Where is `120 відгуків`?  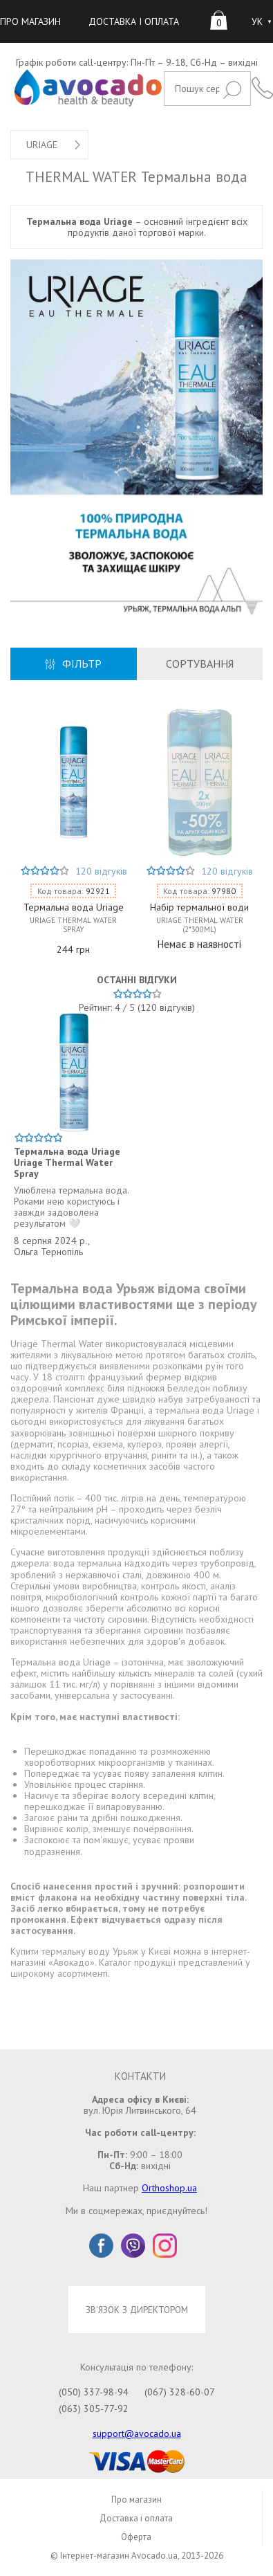 120 відгуків is located at coordinates (101, 871).